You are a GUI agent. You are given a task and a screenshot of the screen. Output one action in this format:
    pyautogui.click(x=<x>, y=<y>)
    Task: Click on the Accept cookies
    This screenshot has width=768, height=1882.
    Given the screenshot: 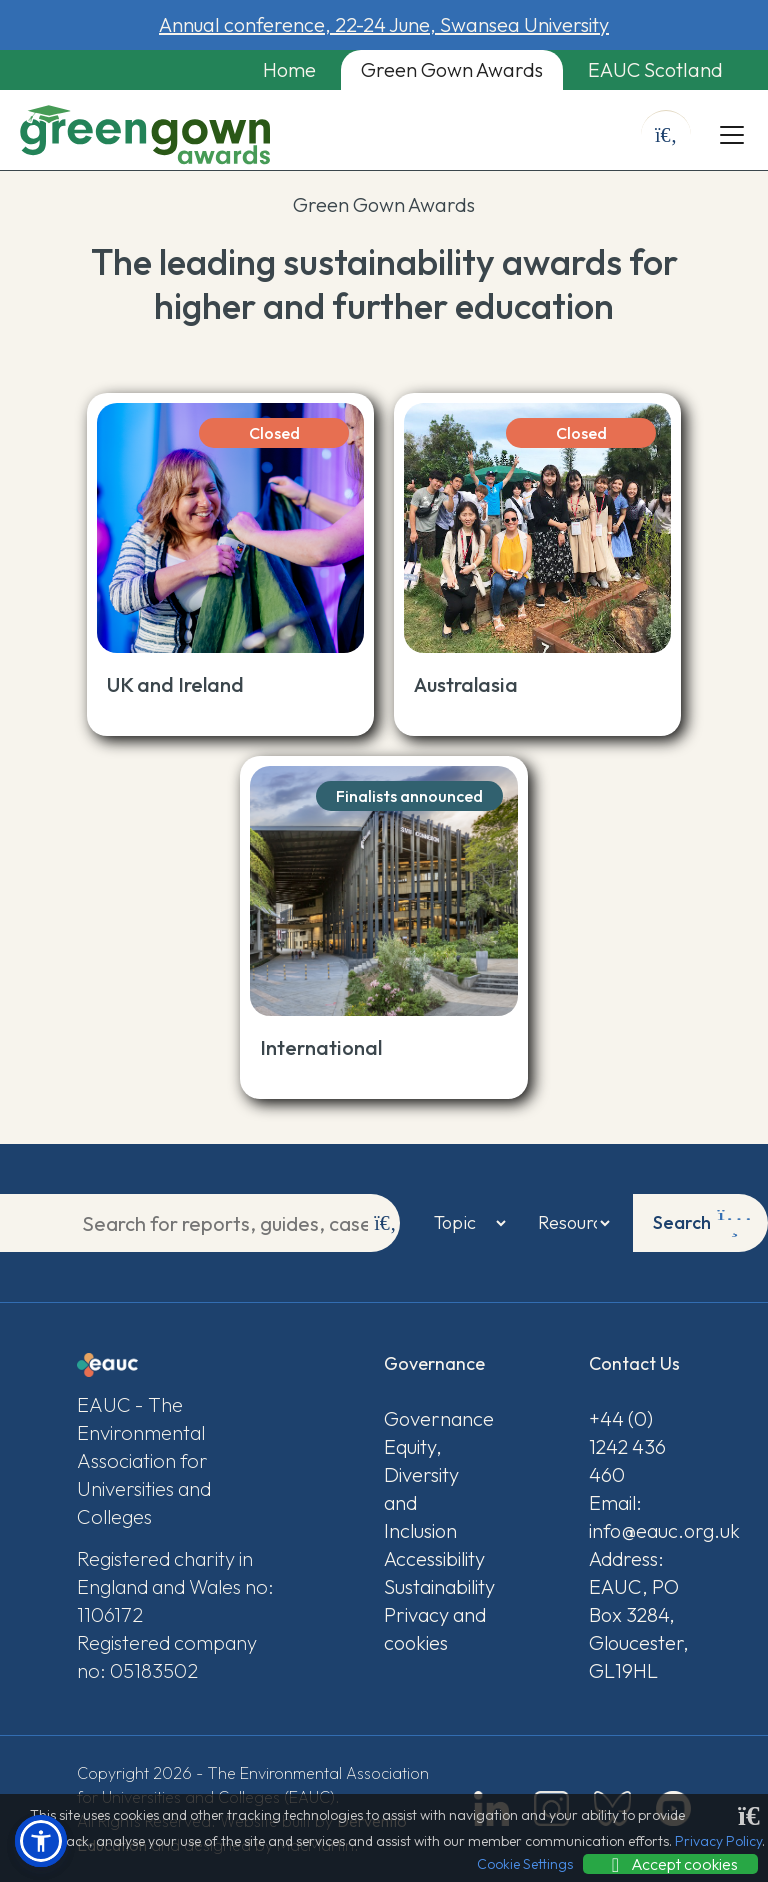 What is the action you would take?
    pyautogui.click(x=670, y=1864)
    